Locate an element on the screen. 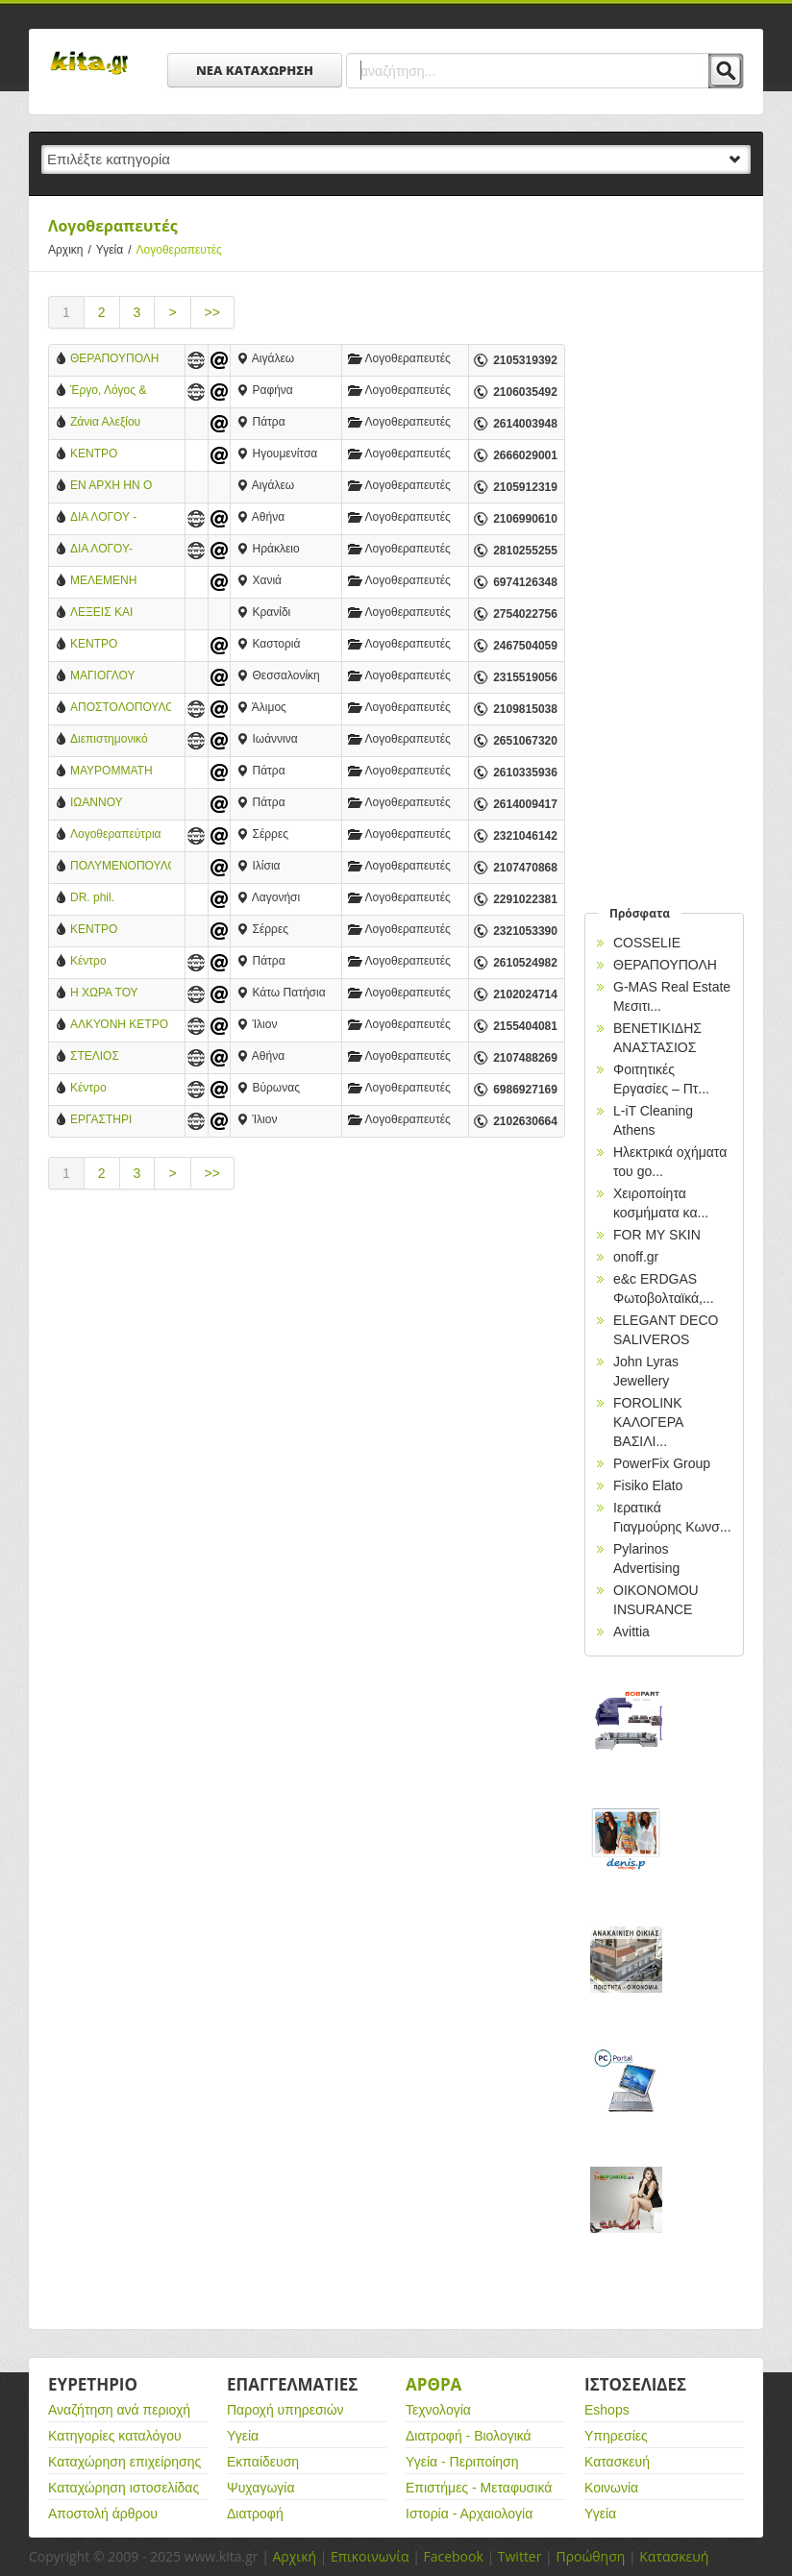 The width and height of the screenshot is (792, 2576). ΑΛΚΥΟΝΗ ΚΕΤΡΟ ΠΑΙΔΙΟΥ ΕΦΗΒΟΥ ΟΙΚΟΓΕΝΕΙΑΣ is located at coordinates (119, 1026).